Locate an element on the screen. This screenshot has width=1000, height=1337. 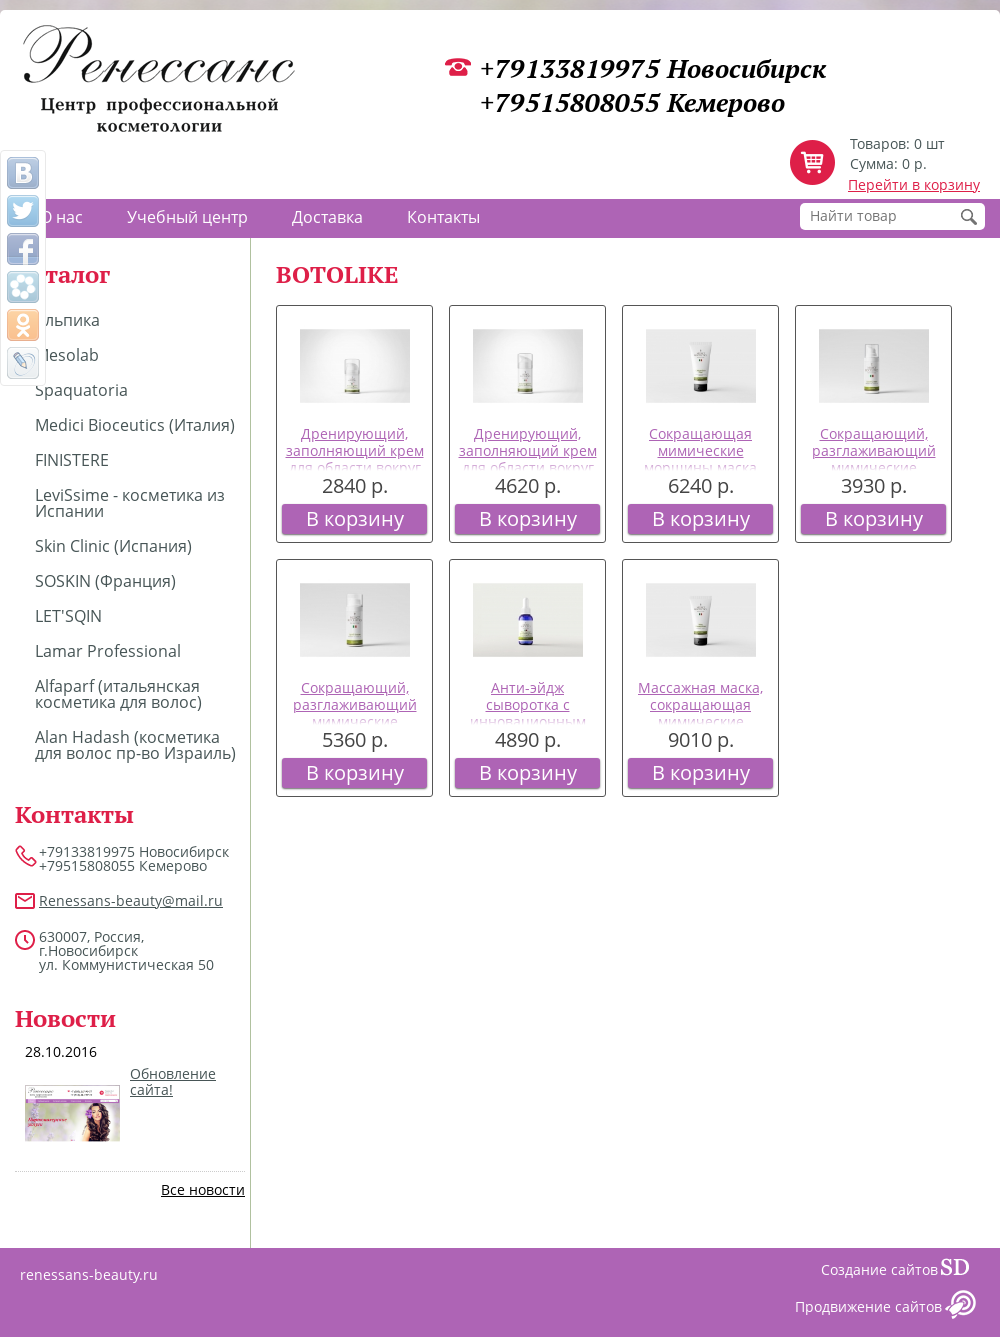
Spaquatoria is located at coordinates (81, 390).